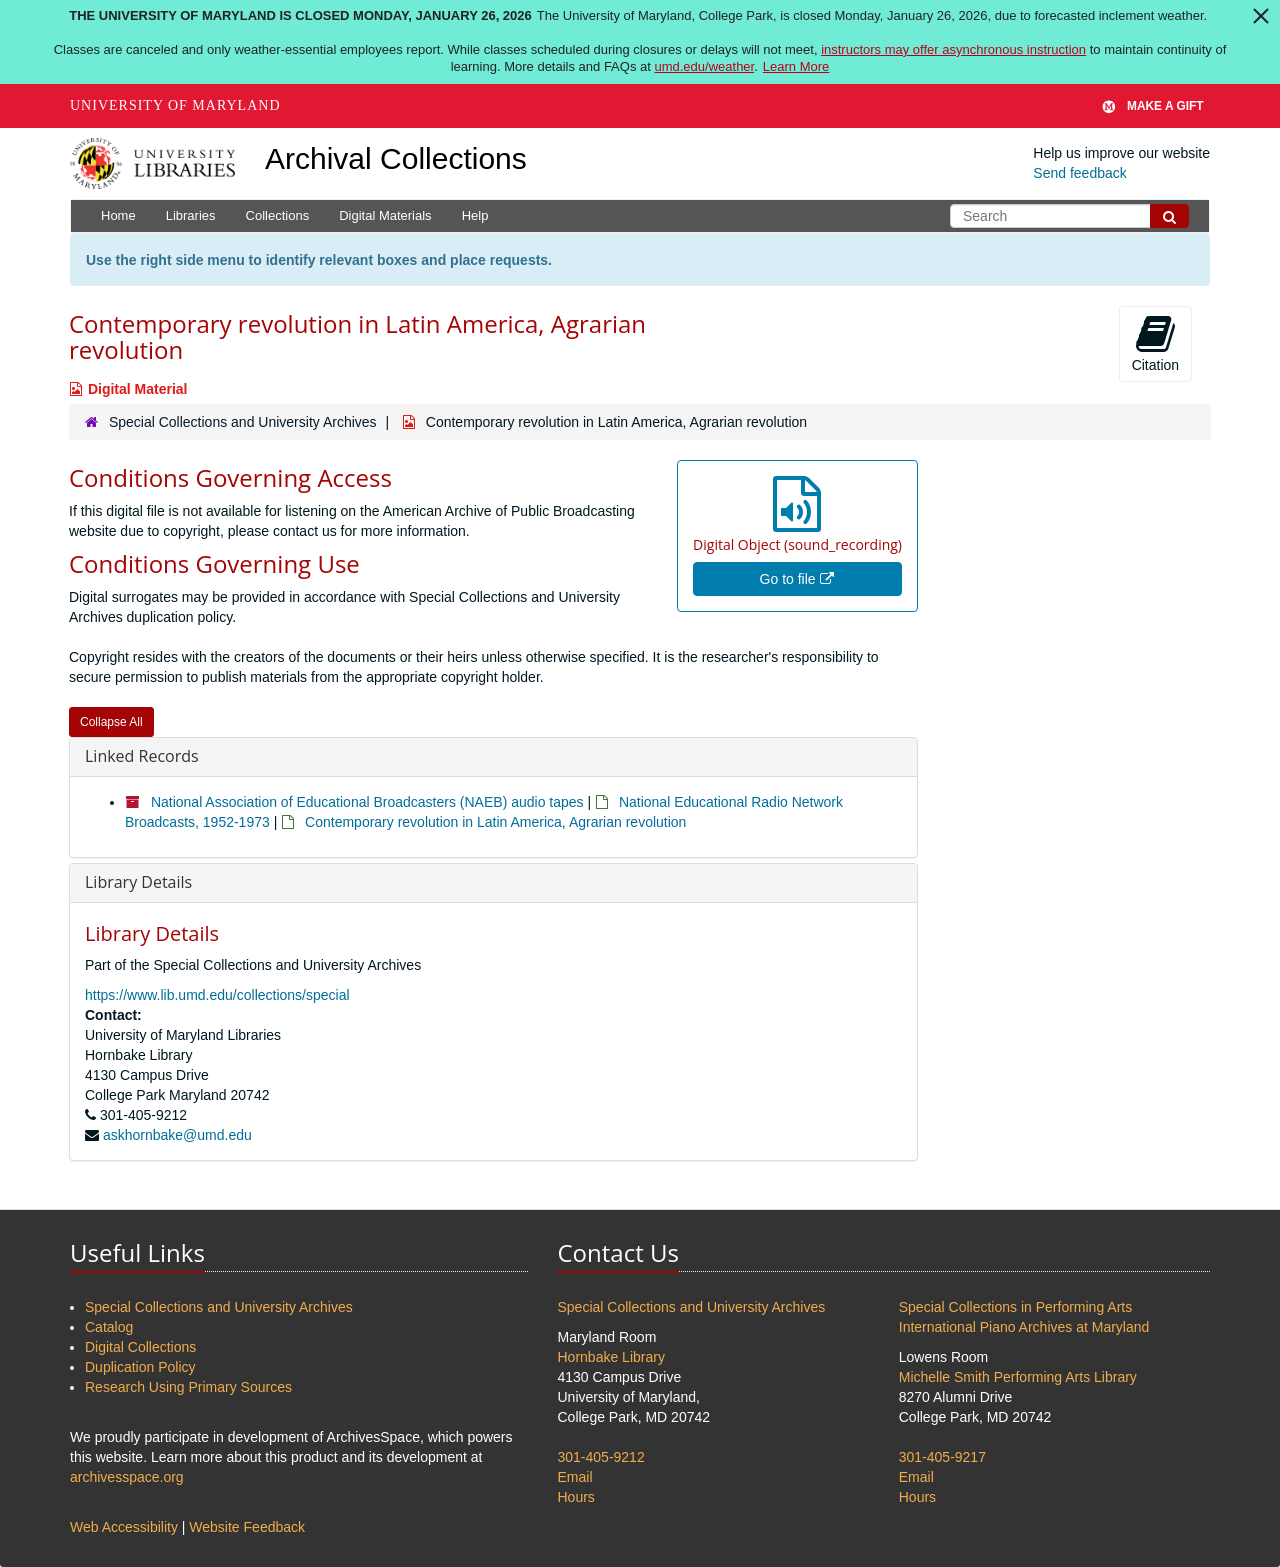 This screenshot has width=1280, height=1567. Describe the element at coordinates (1155, 343) in the screenshot. I see `Citation` at that location.